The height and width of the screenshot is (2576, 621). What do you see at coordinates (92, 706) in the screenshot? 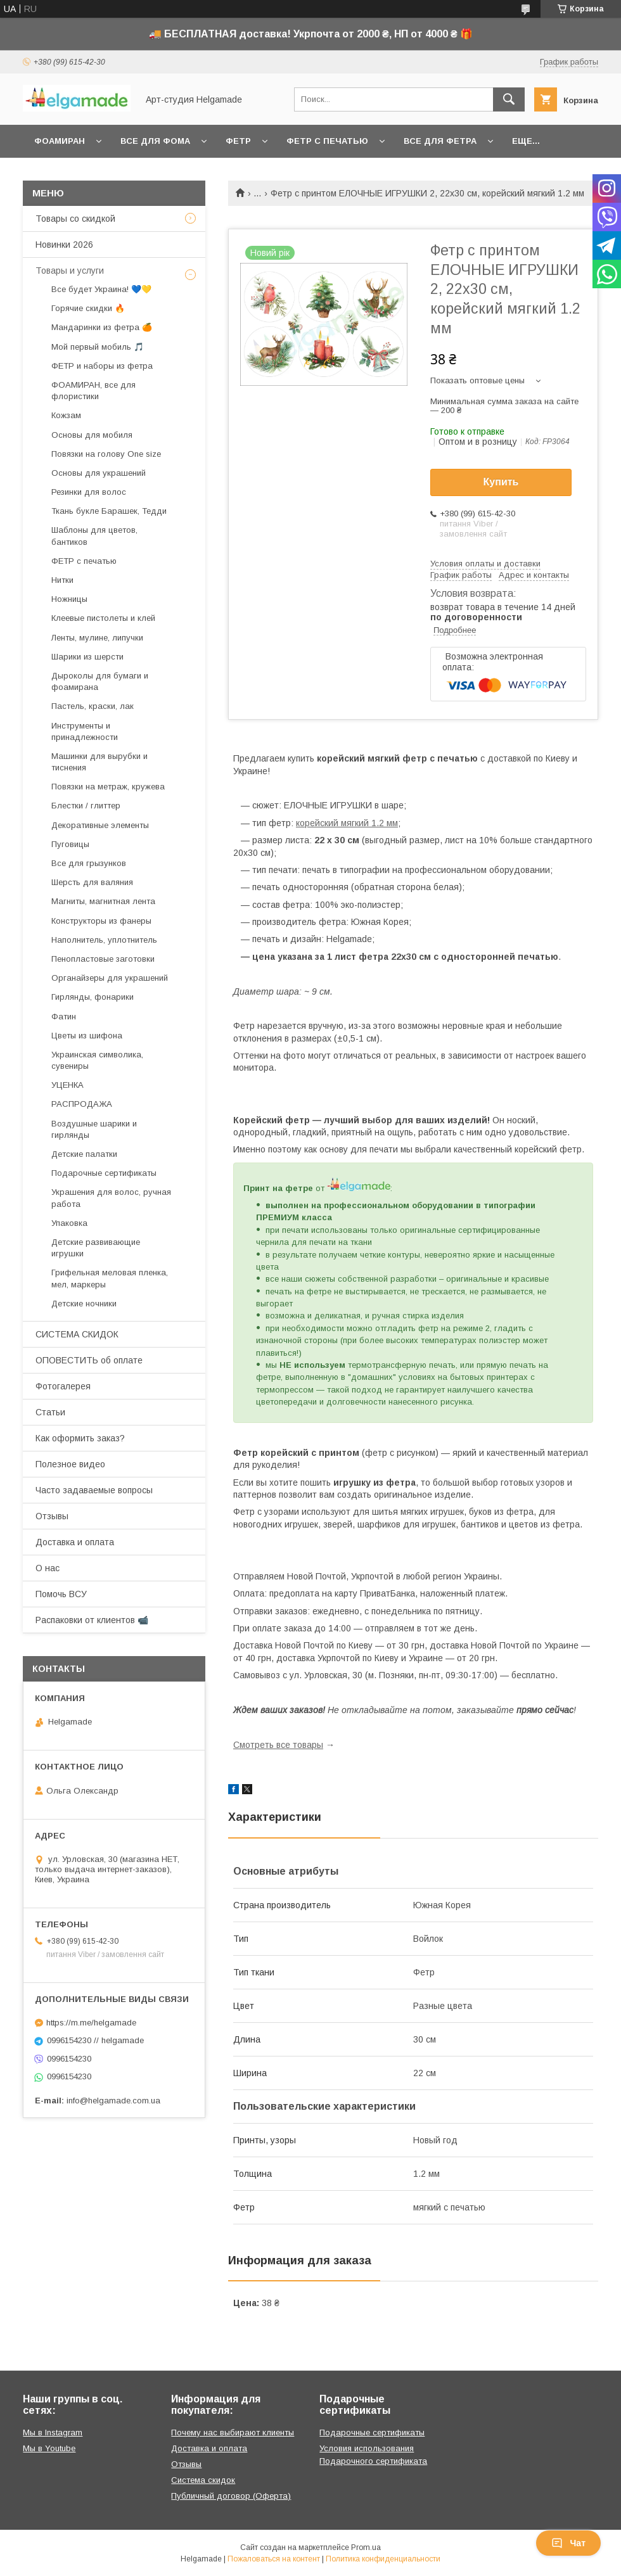
I see `Пастель, краски, лак` at bounding box center [92, 706].